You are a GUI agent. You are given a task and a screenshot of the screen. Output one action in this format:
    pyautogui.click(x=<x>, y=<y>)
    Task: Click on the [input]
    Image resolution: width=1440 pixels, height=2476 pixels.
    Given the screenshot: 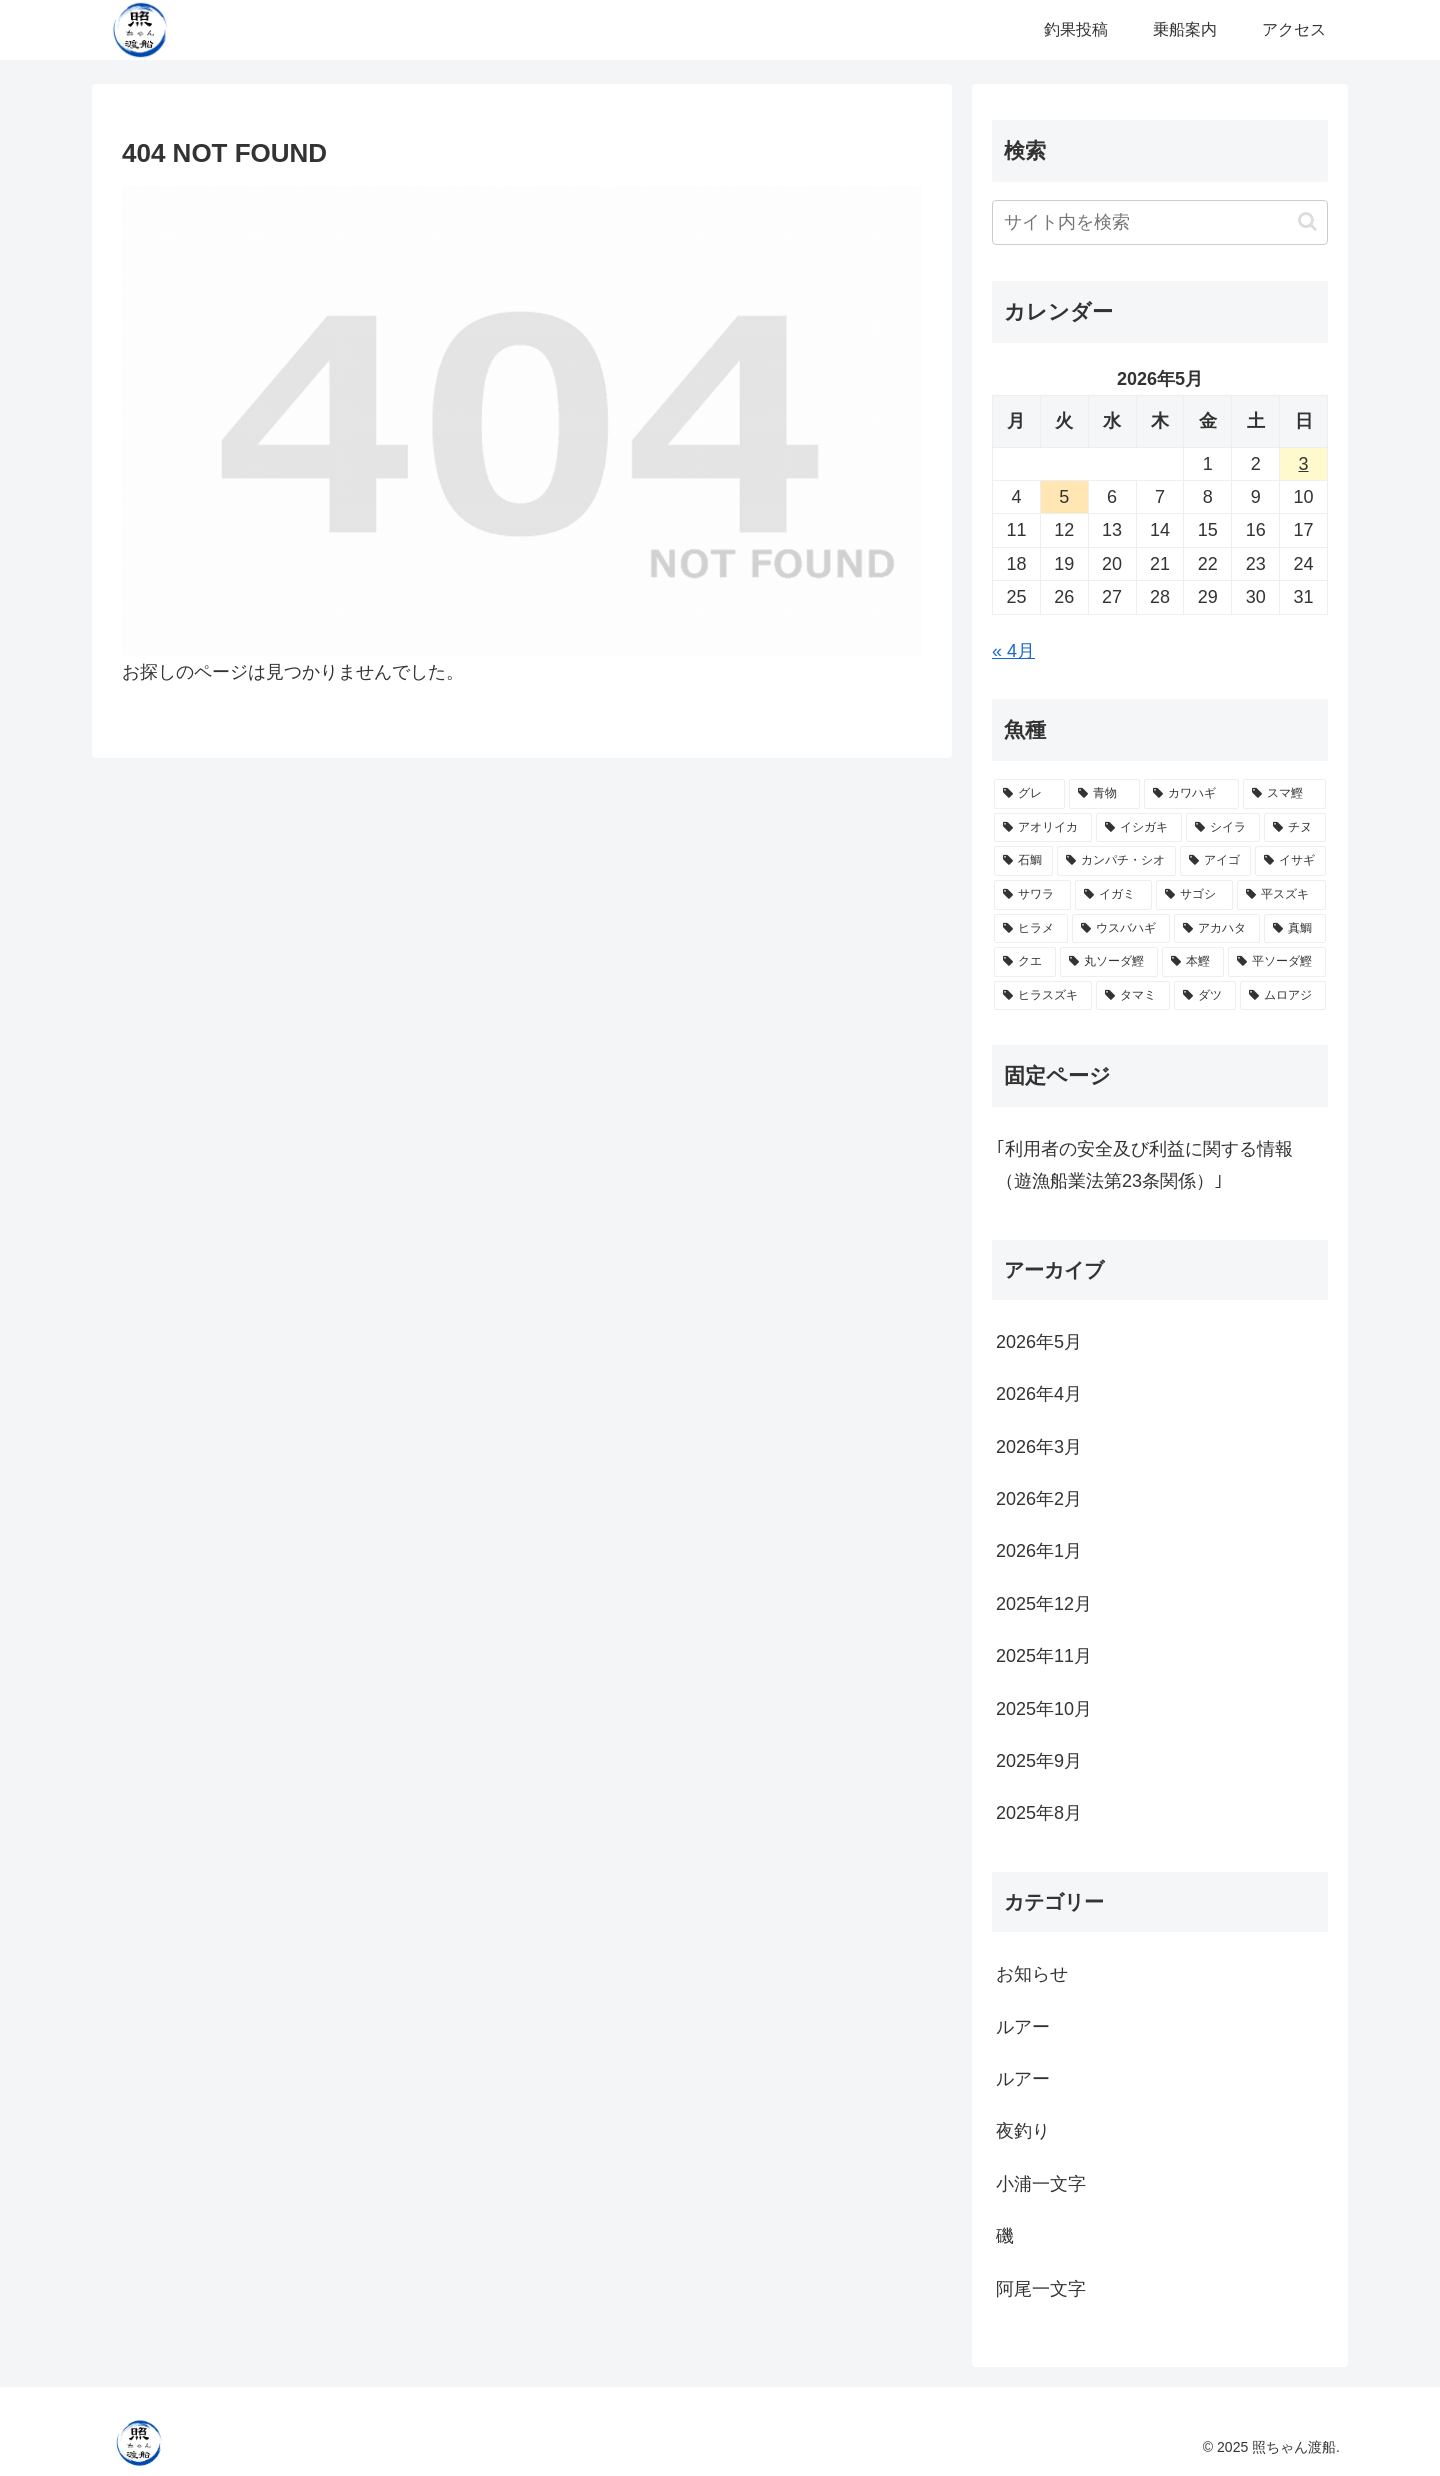 What is the action you would take?
    pyautogui.click(x=1160, y=222)
    